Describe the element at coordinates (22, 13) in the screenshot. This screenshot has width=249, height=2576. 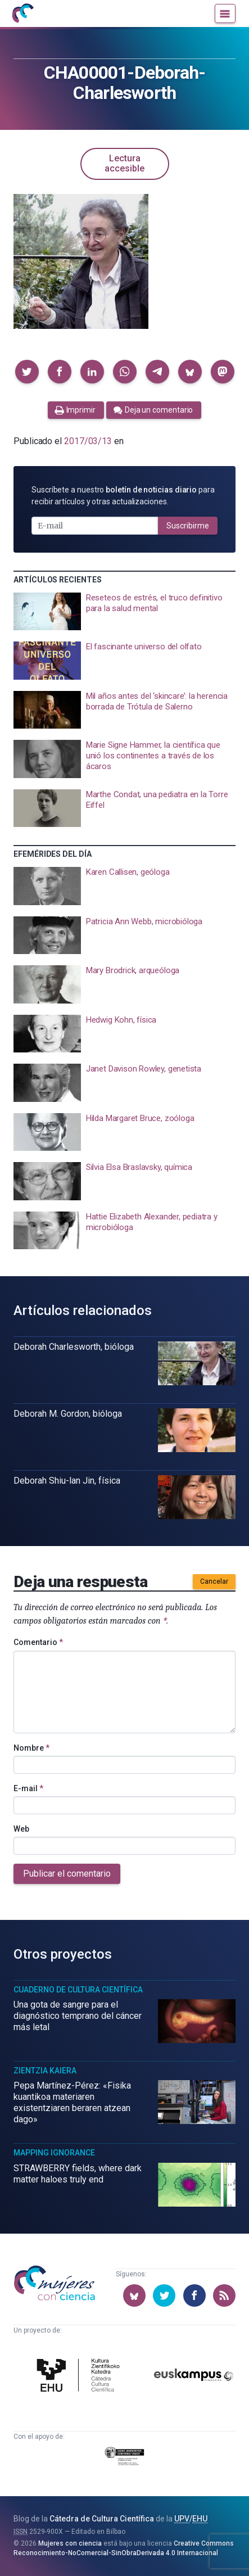
I see `[Inicio]` at that location.